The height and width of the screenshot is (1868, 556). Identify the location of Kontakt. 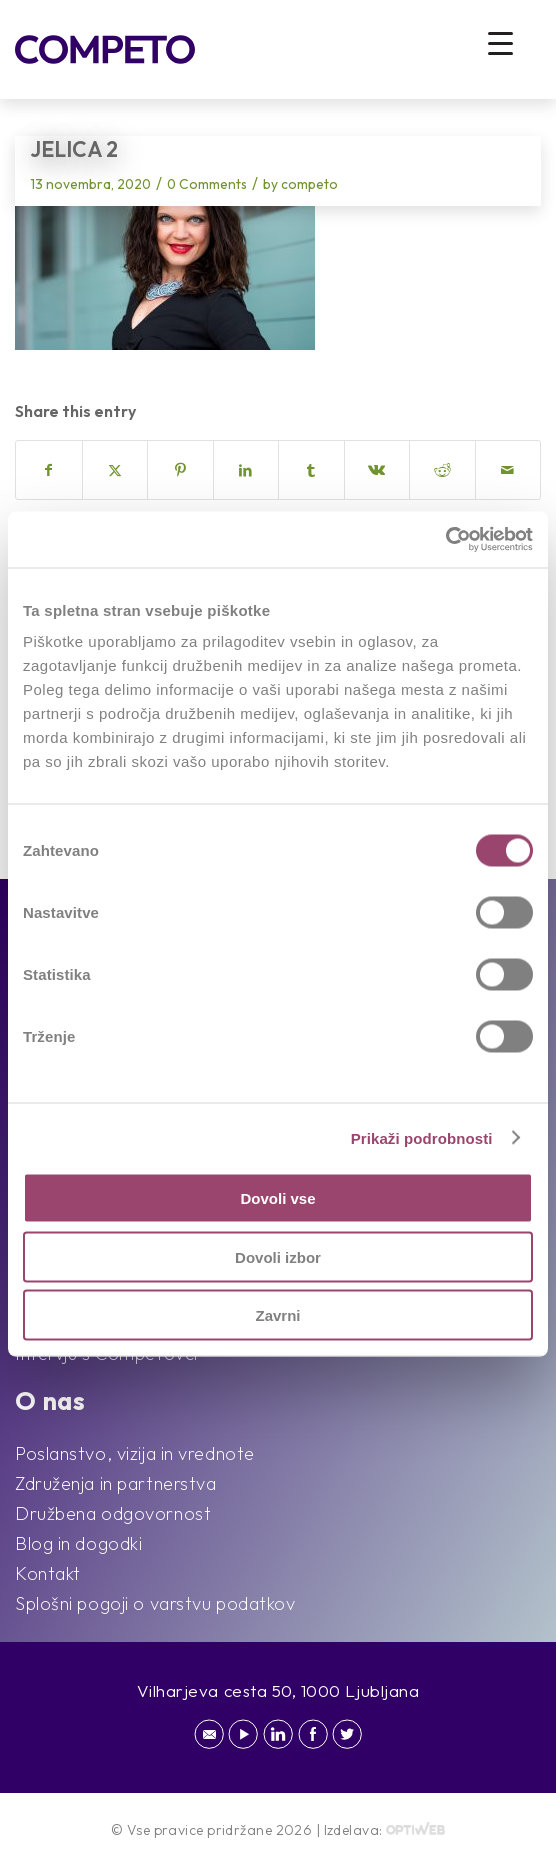
(48, 1573).